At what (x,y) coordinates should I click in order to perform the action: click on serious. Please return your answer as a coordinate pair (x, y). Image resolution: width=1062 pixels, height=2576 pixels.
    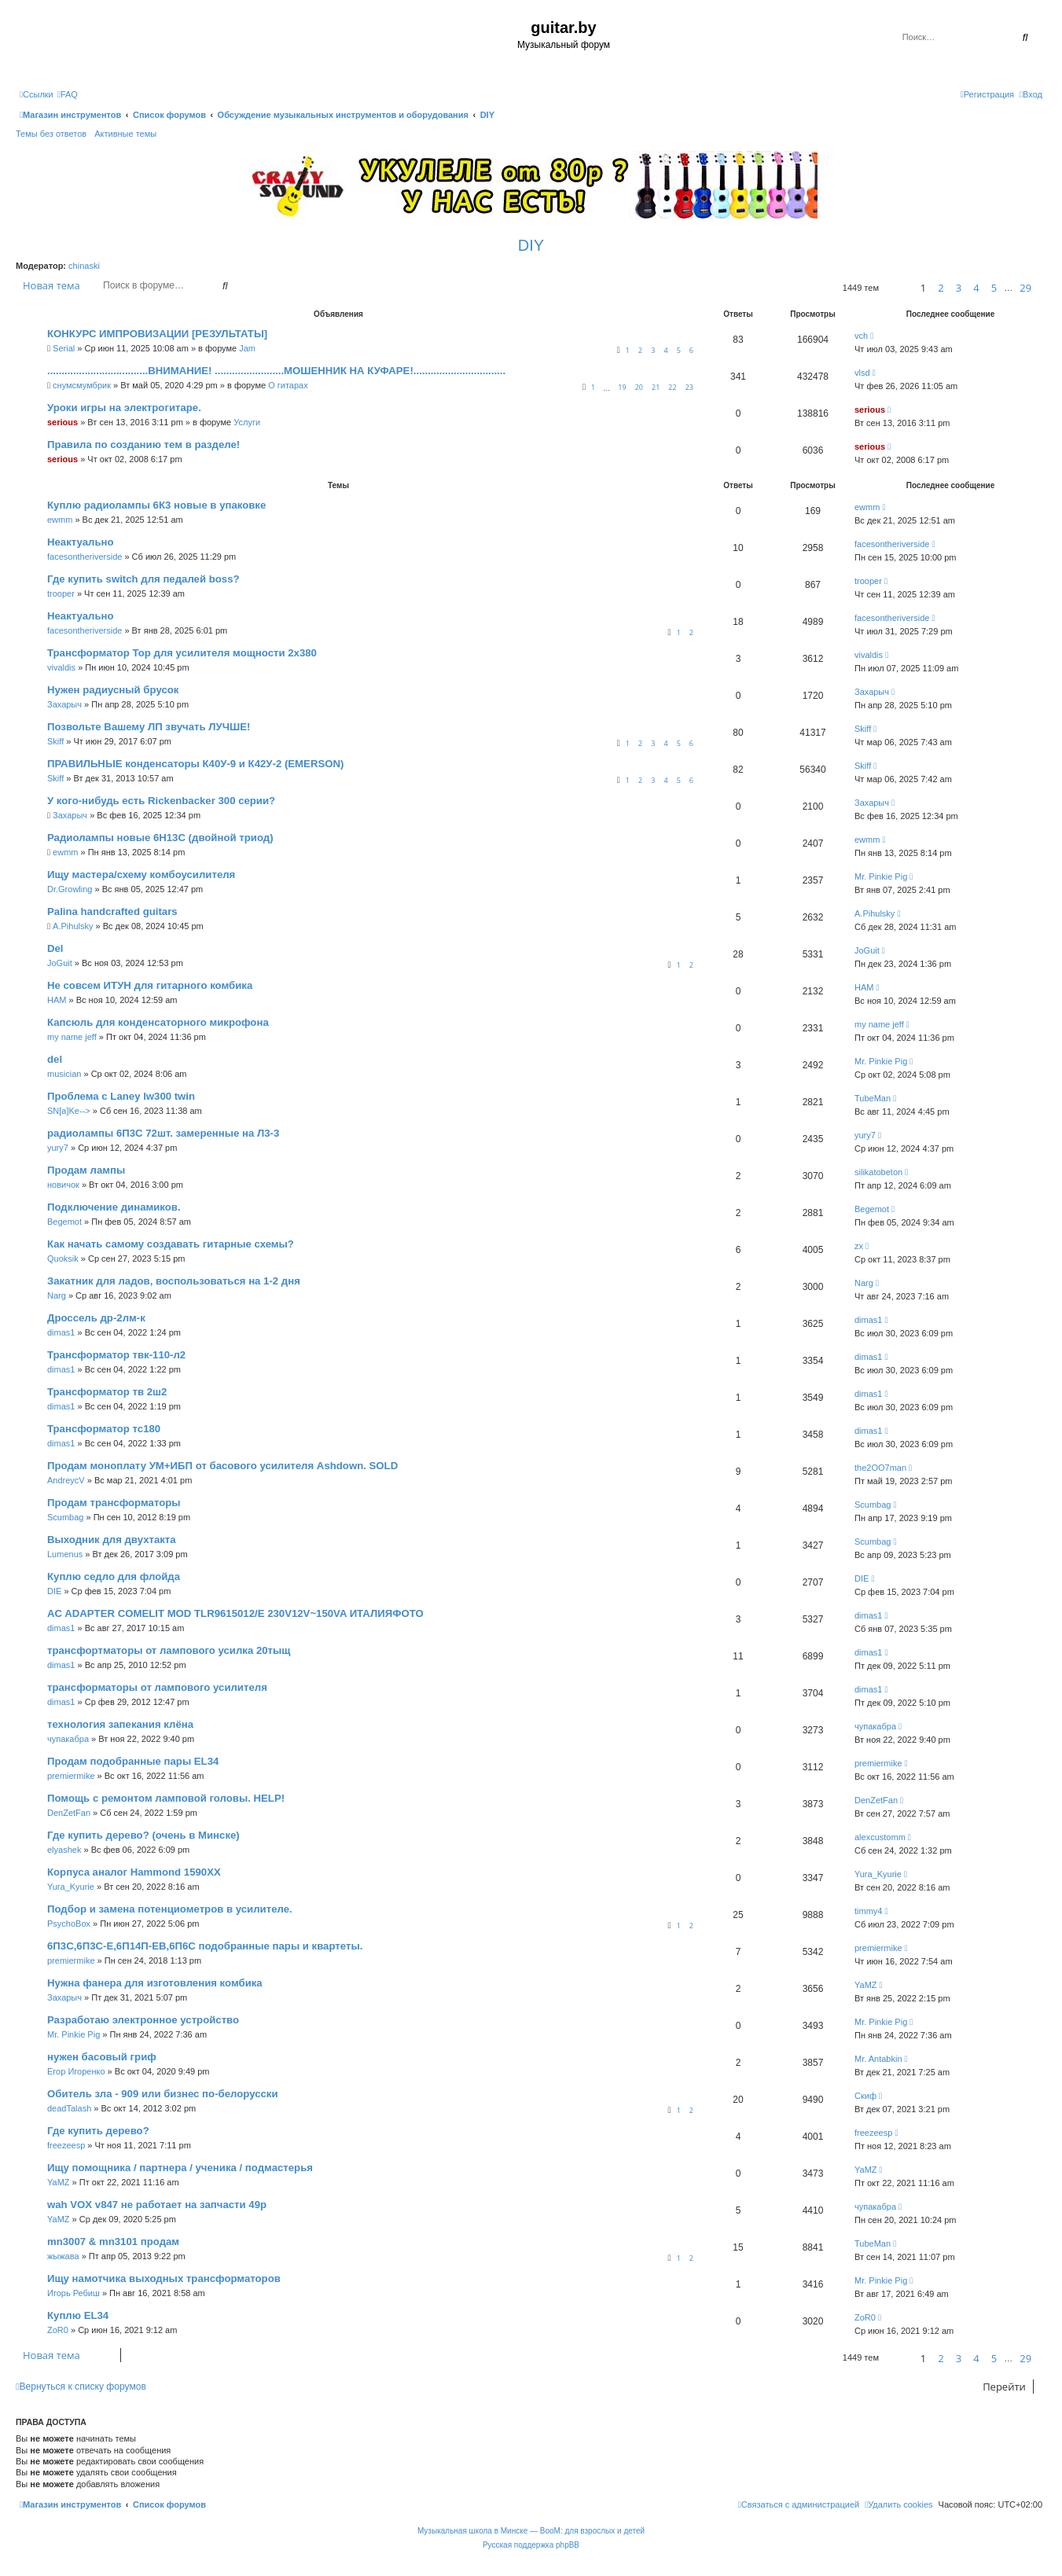
    Looking at the image, I should click on (62, 422).